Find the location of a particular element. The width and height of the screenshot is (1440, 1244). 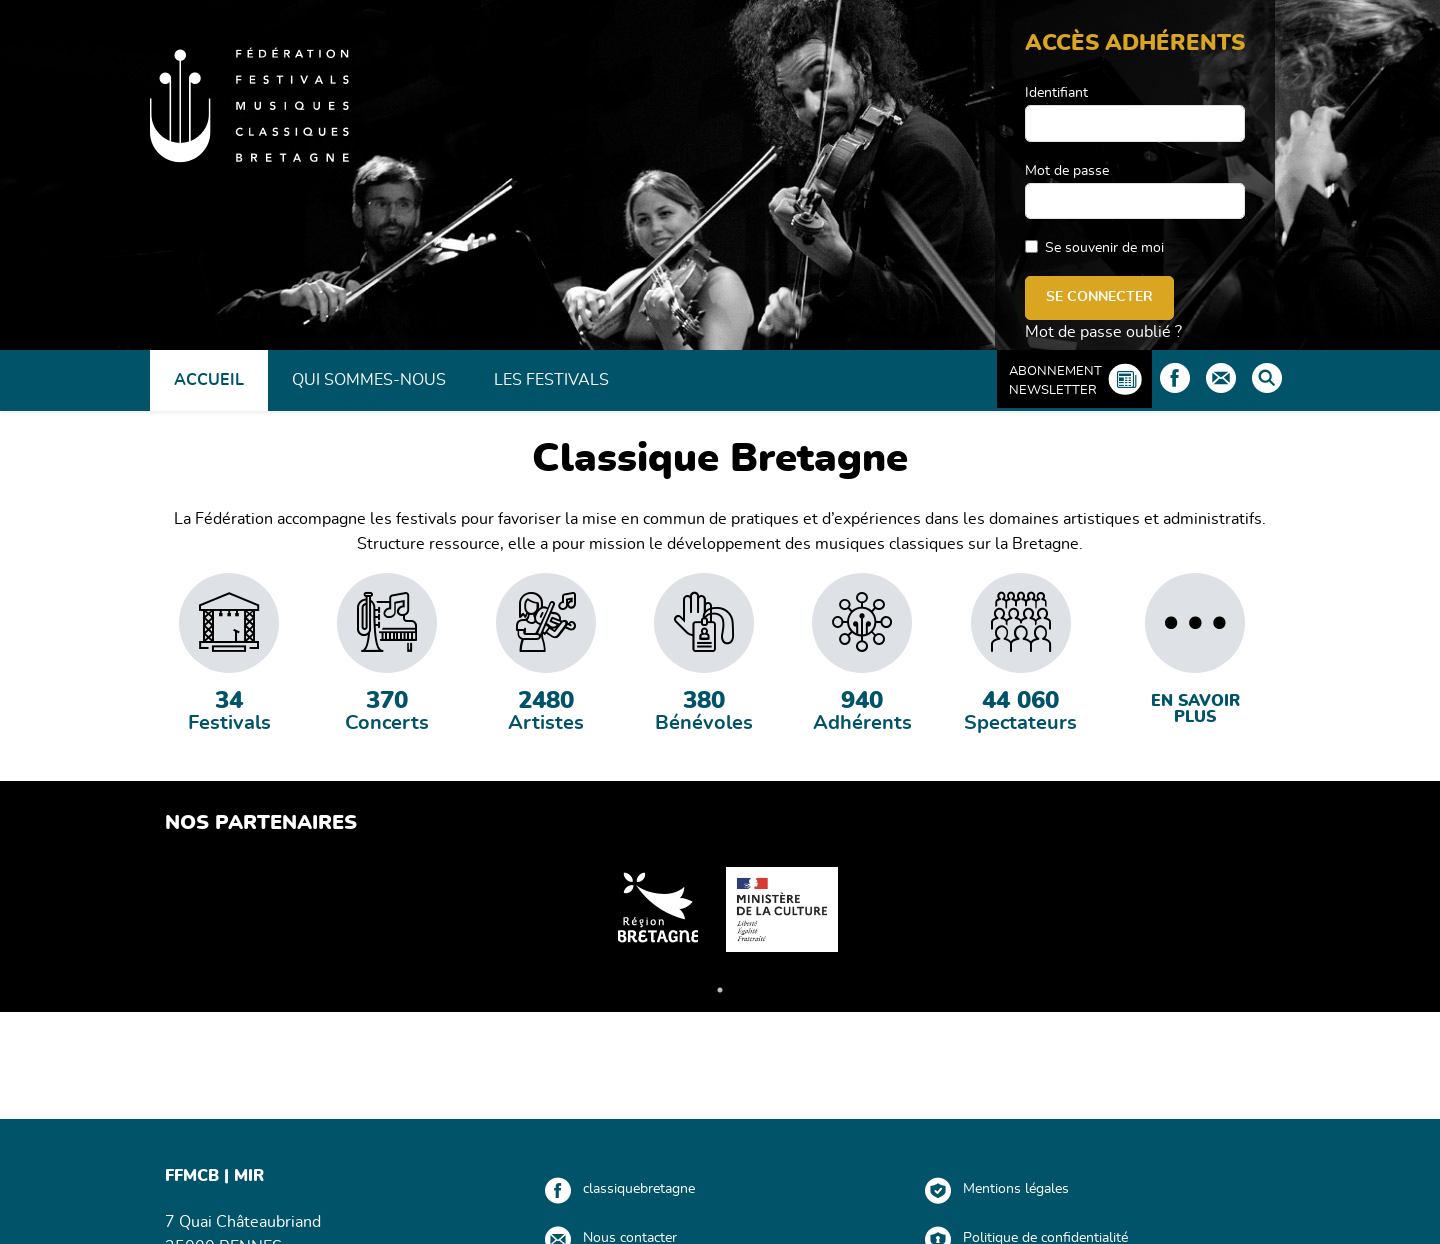

Mot de passe oublié ? is located at coordinates (1103, 332).